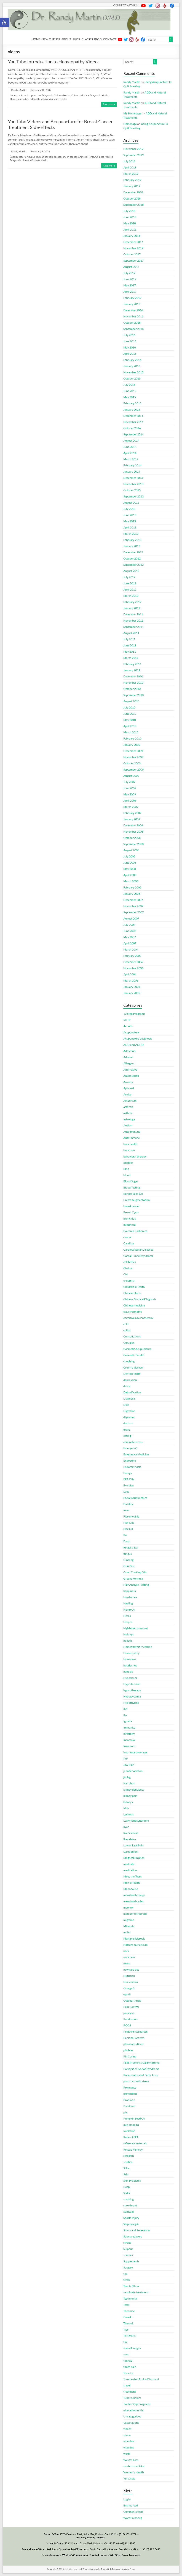  What do you see at coordinates (132, 378) in the screenshot?
I see `October 2015` at bounding box center [132, 378].